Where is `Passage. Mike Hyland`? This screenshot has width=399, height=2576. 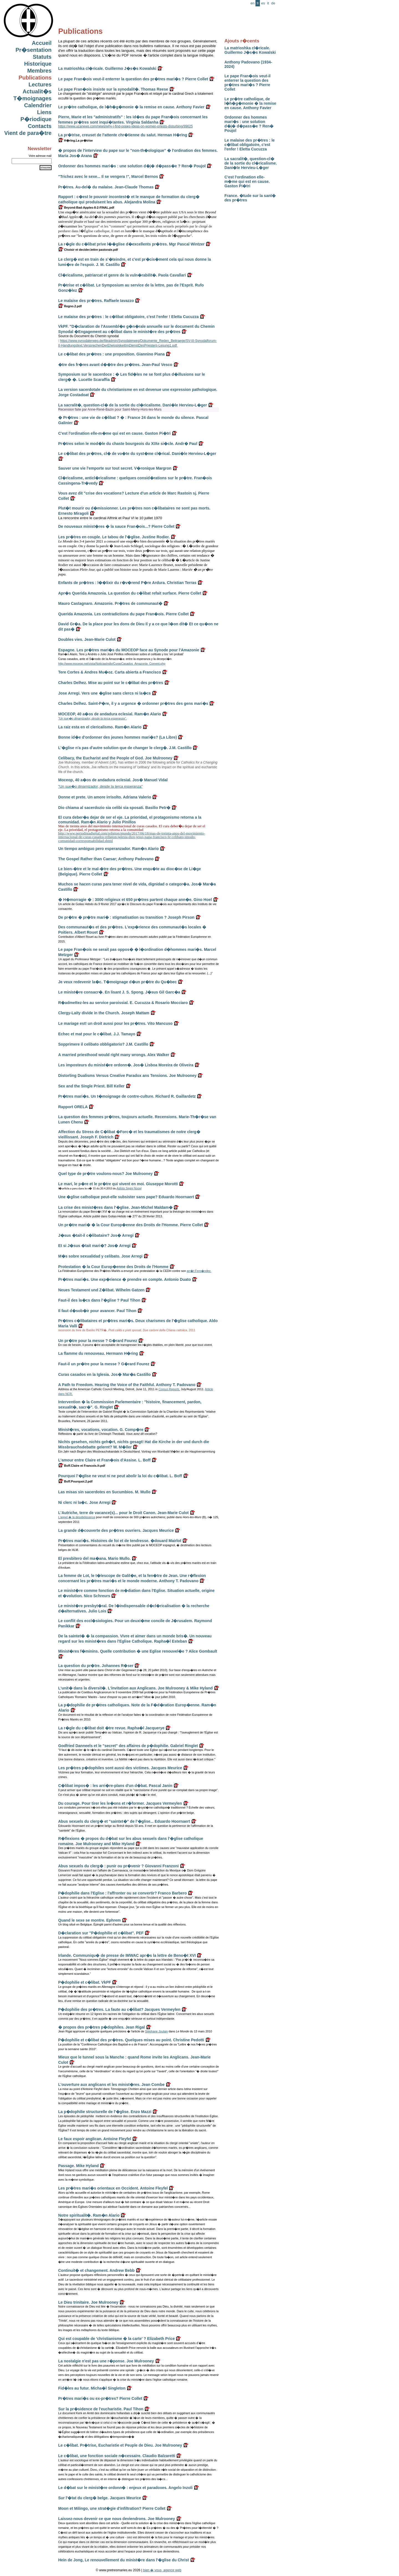
Passage. Mike Hyland is located at coordinates (78, 2165).